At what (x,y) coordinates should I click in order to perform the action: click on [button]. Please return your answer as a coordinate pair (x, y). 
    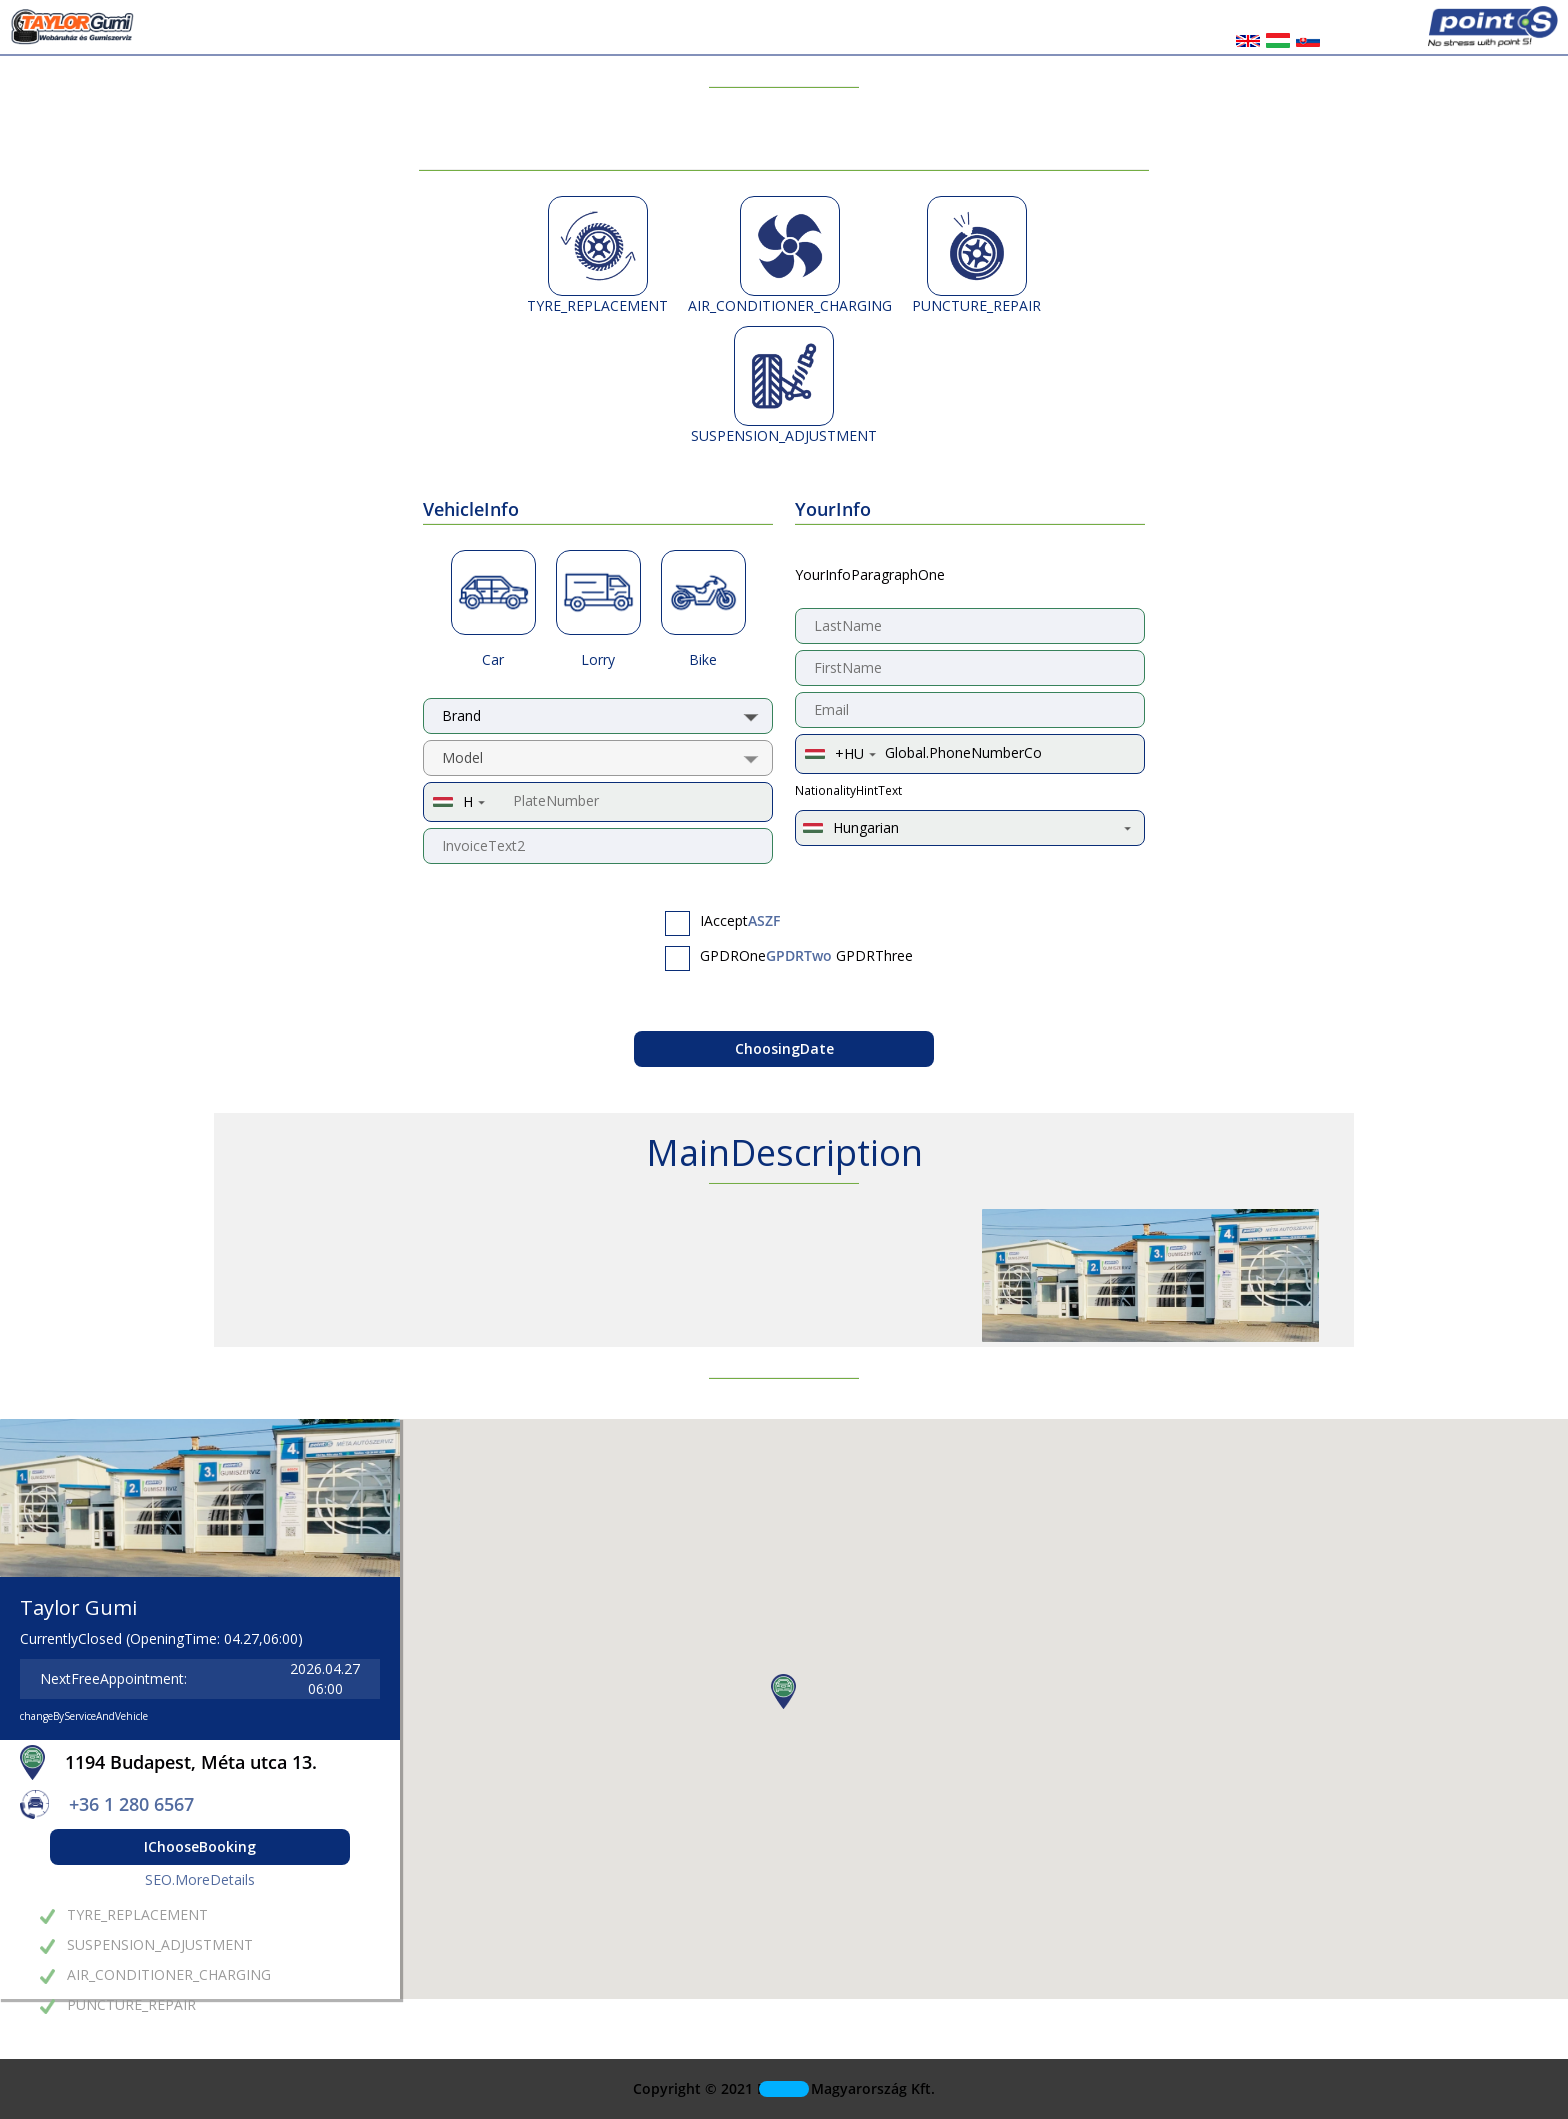
    Looking at the image, I should click on (783, 1691).